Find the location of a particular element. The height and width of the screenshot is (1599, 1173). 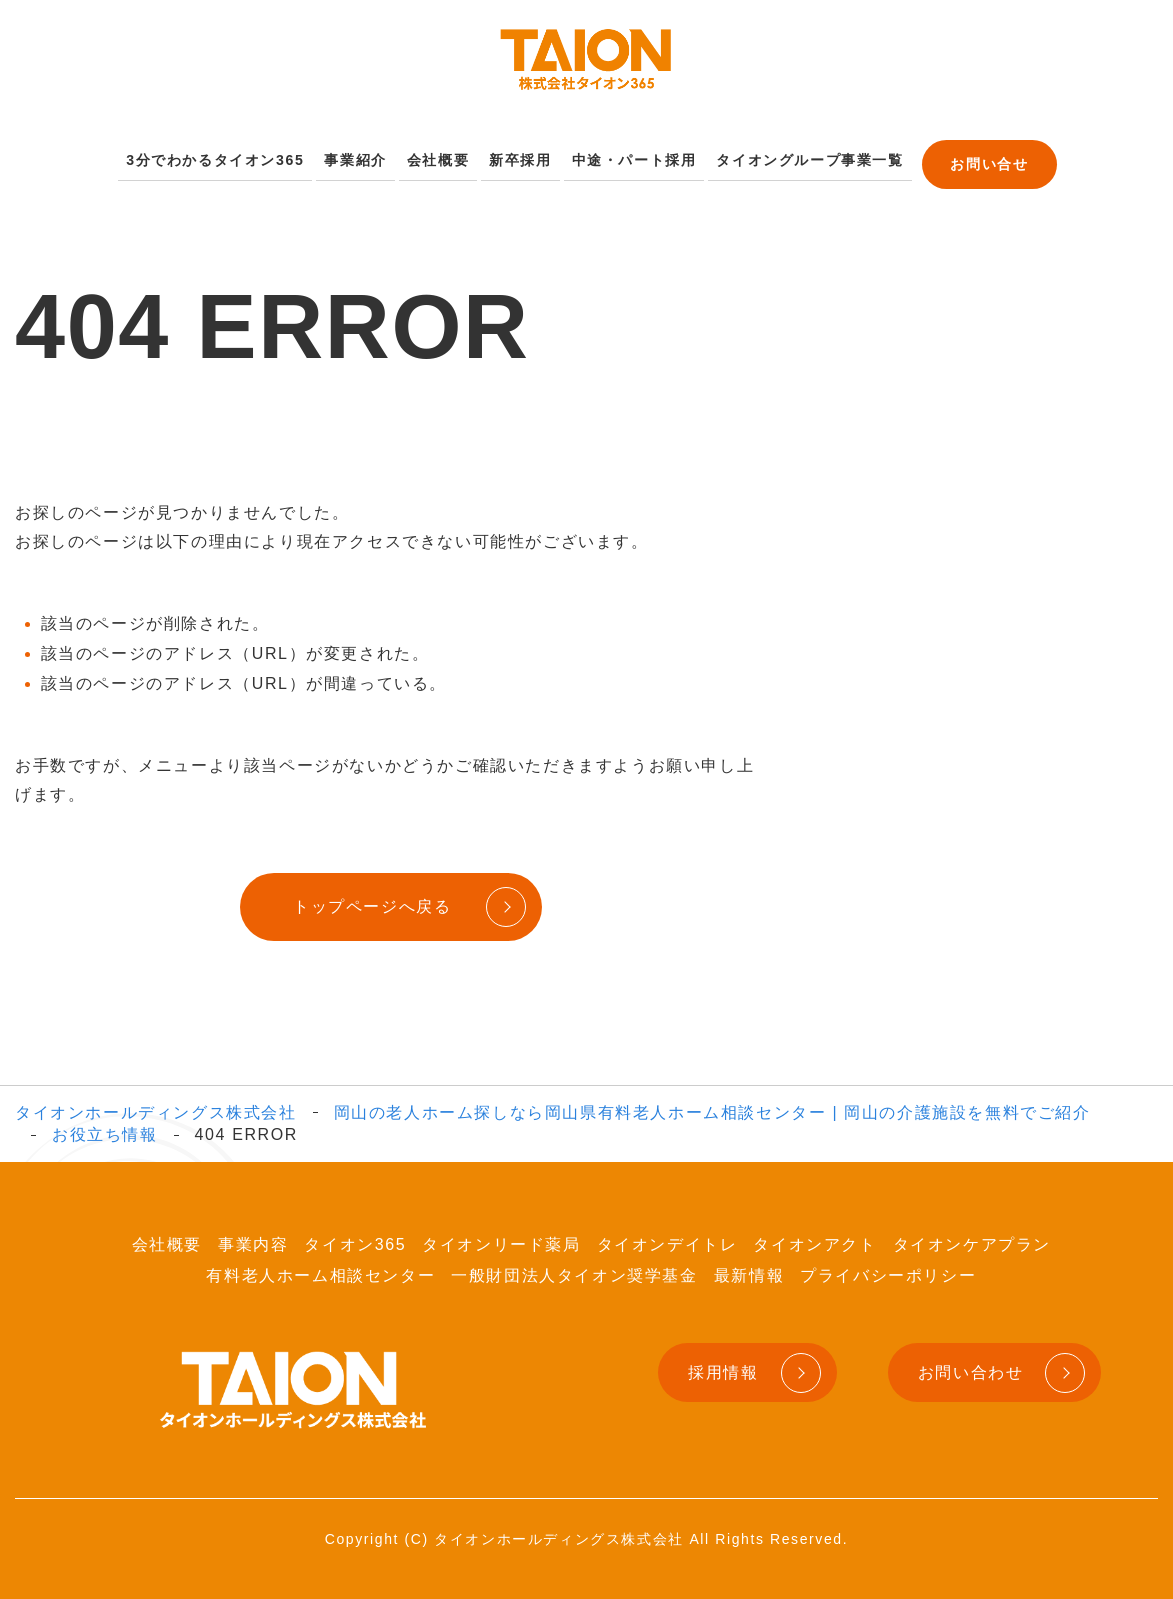

中途・パート採用 is located at coordinates (626, 157).